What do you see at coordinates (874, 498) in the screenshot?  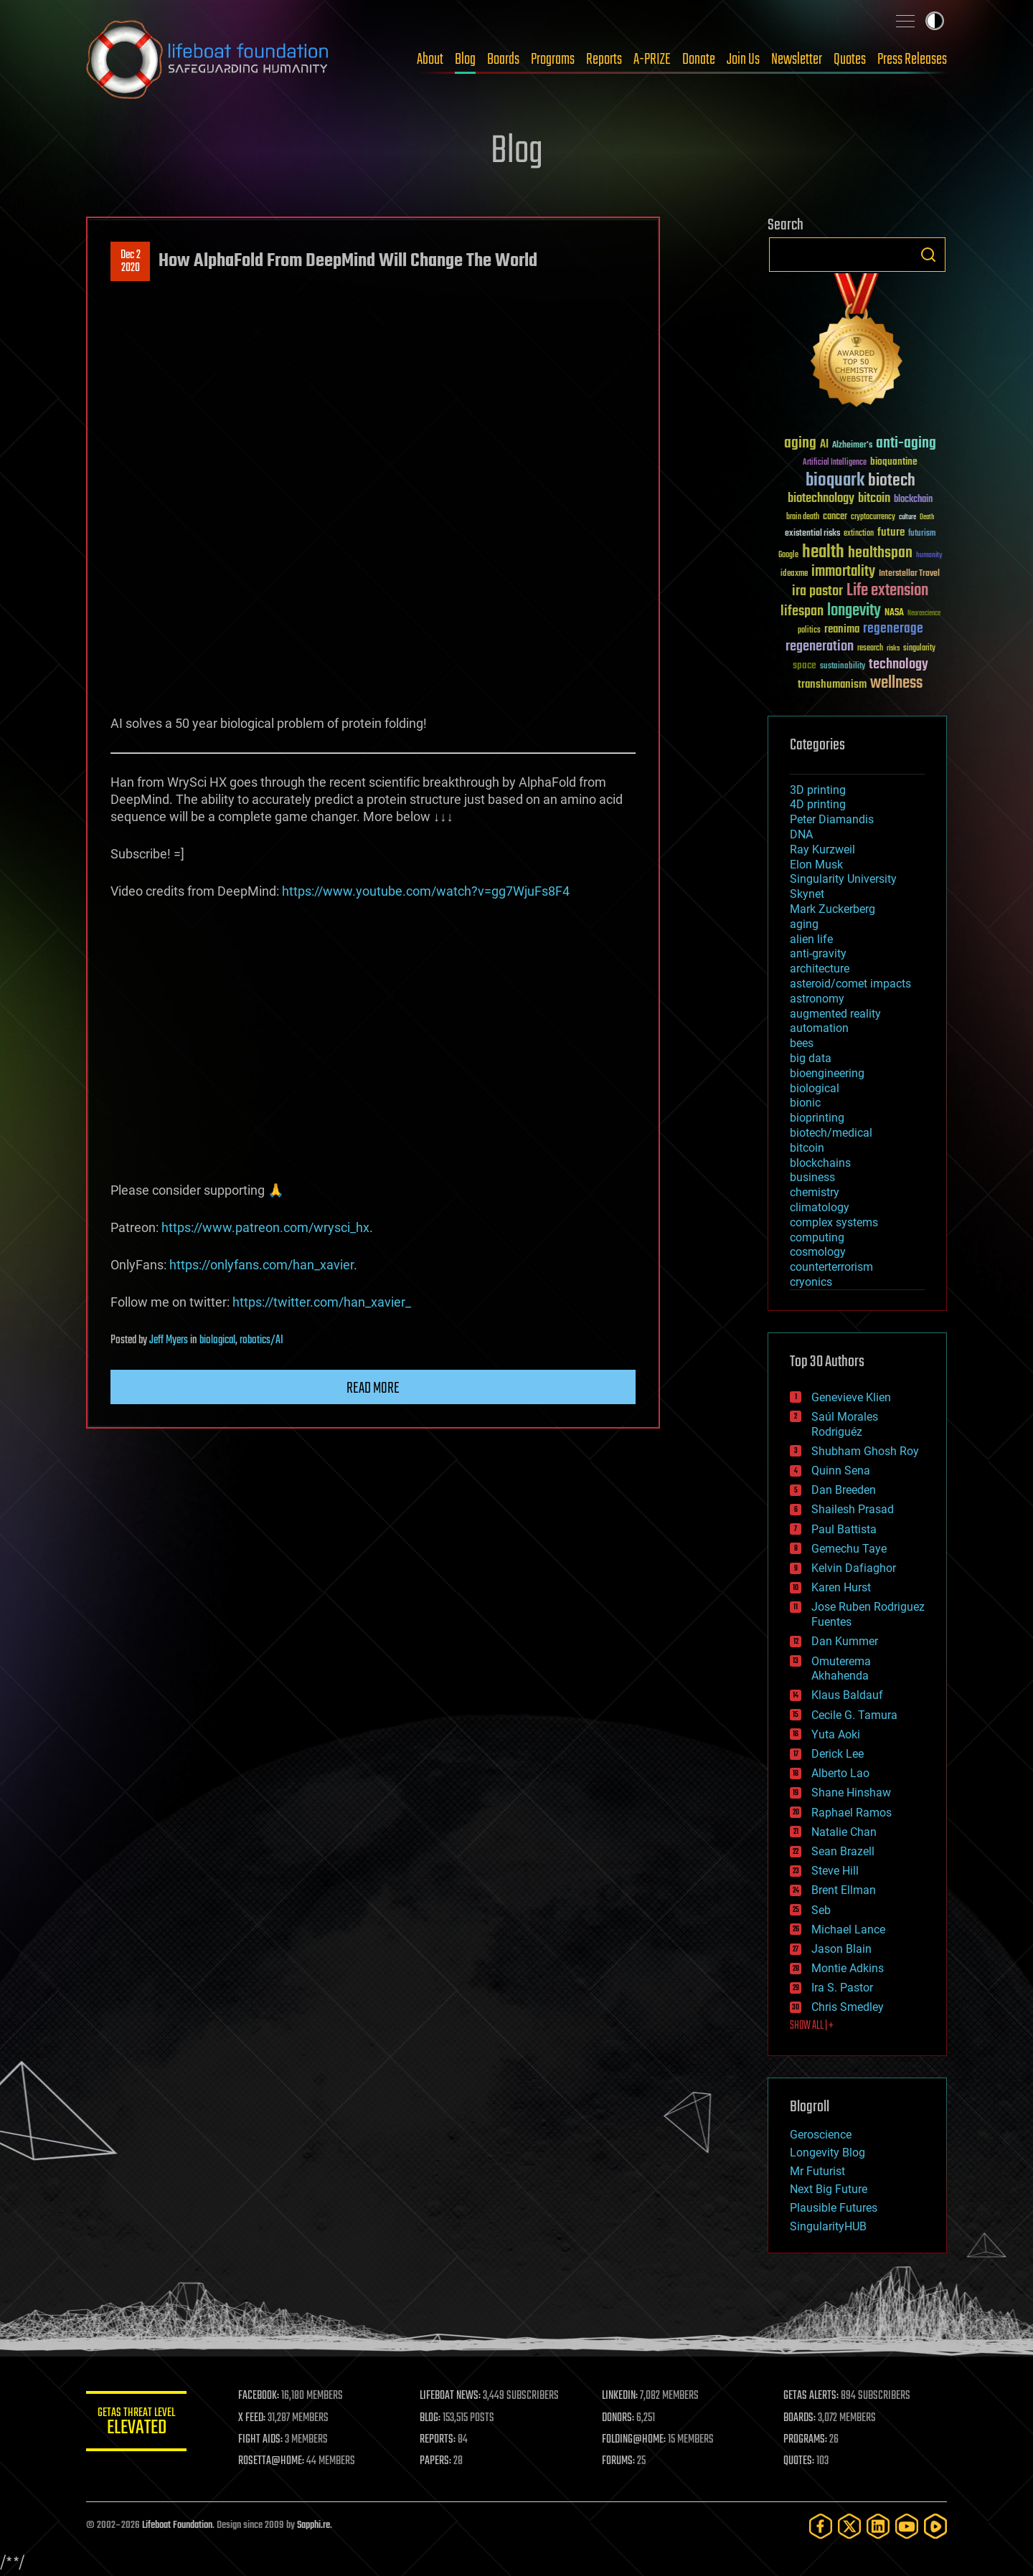 I see `bitcoin [bitcoin (78 items)]` at bounding box center [874, 498].